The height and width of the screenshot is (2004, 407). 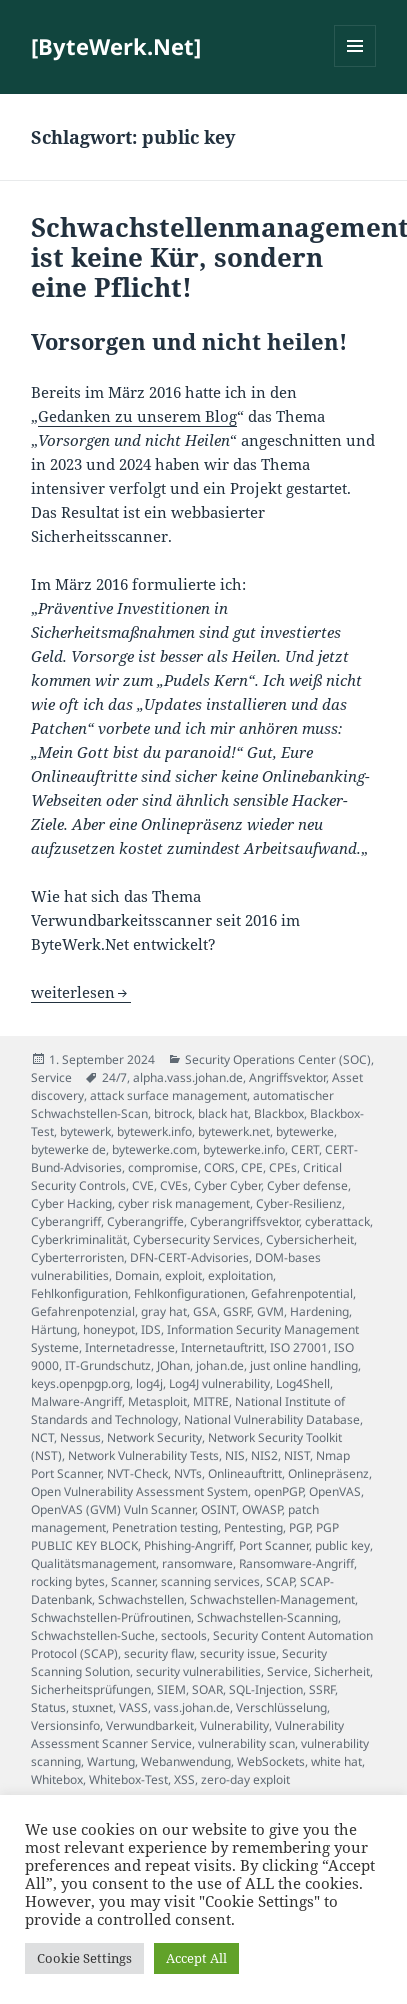 What do you see at coordinates (137, 1473) in the screenshot?
I see `NVT-Check` at bounding box center [137, 1473].